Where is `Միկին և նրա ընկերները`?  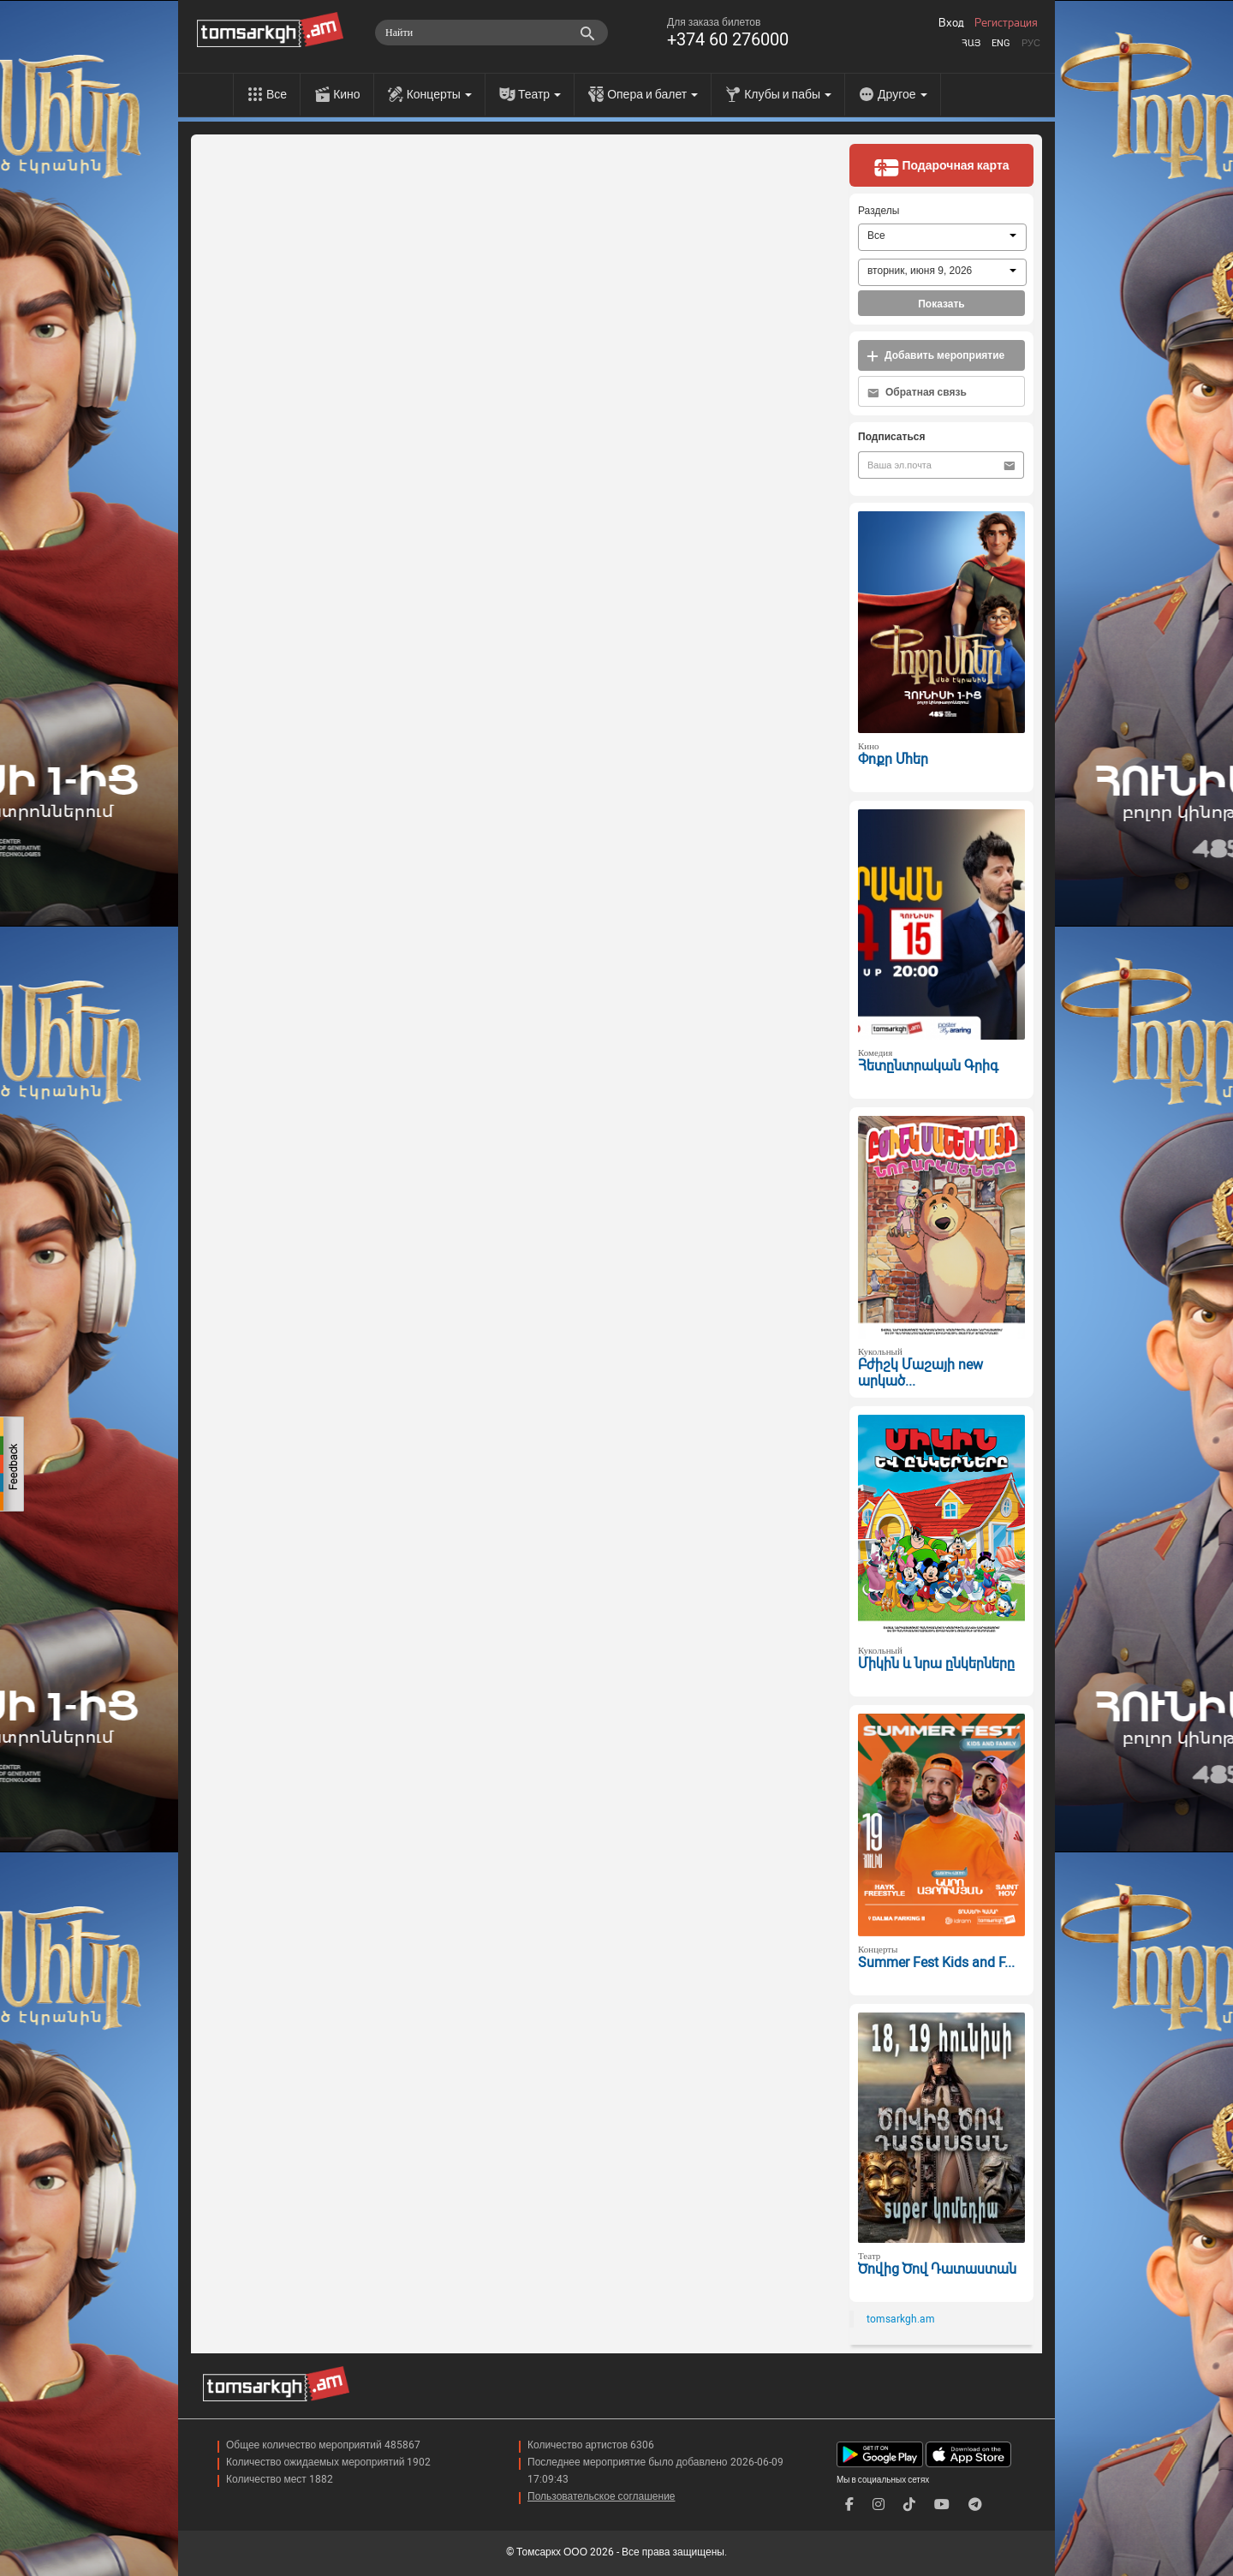
Միկին և նրա ընկերները is located at coordinates (936, 1663).